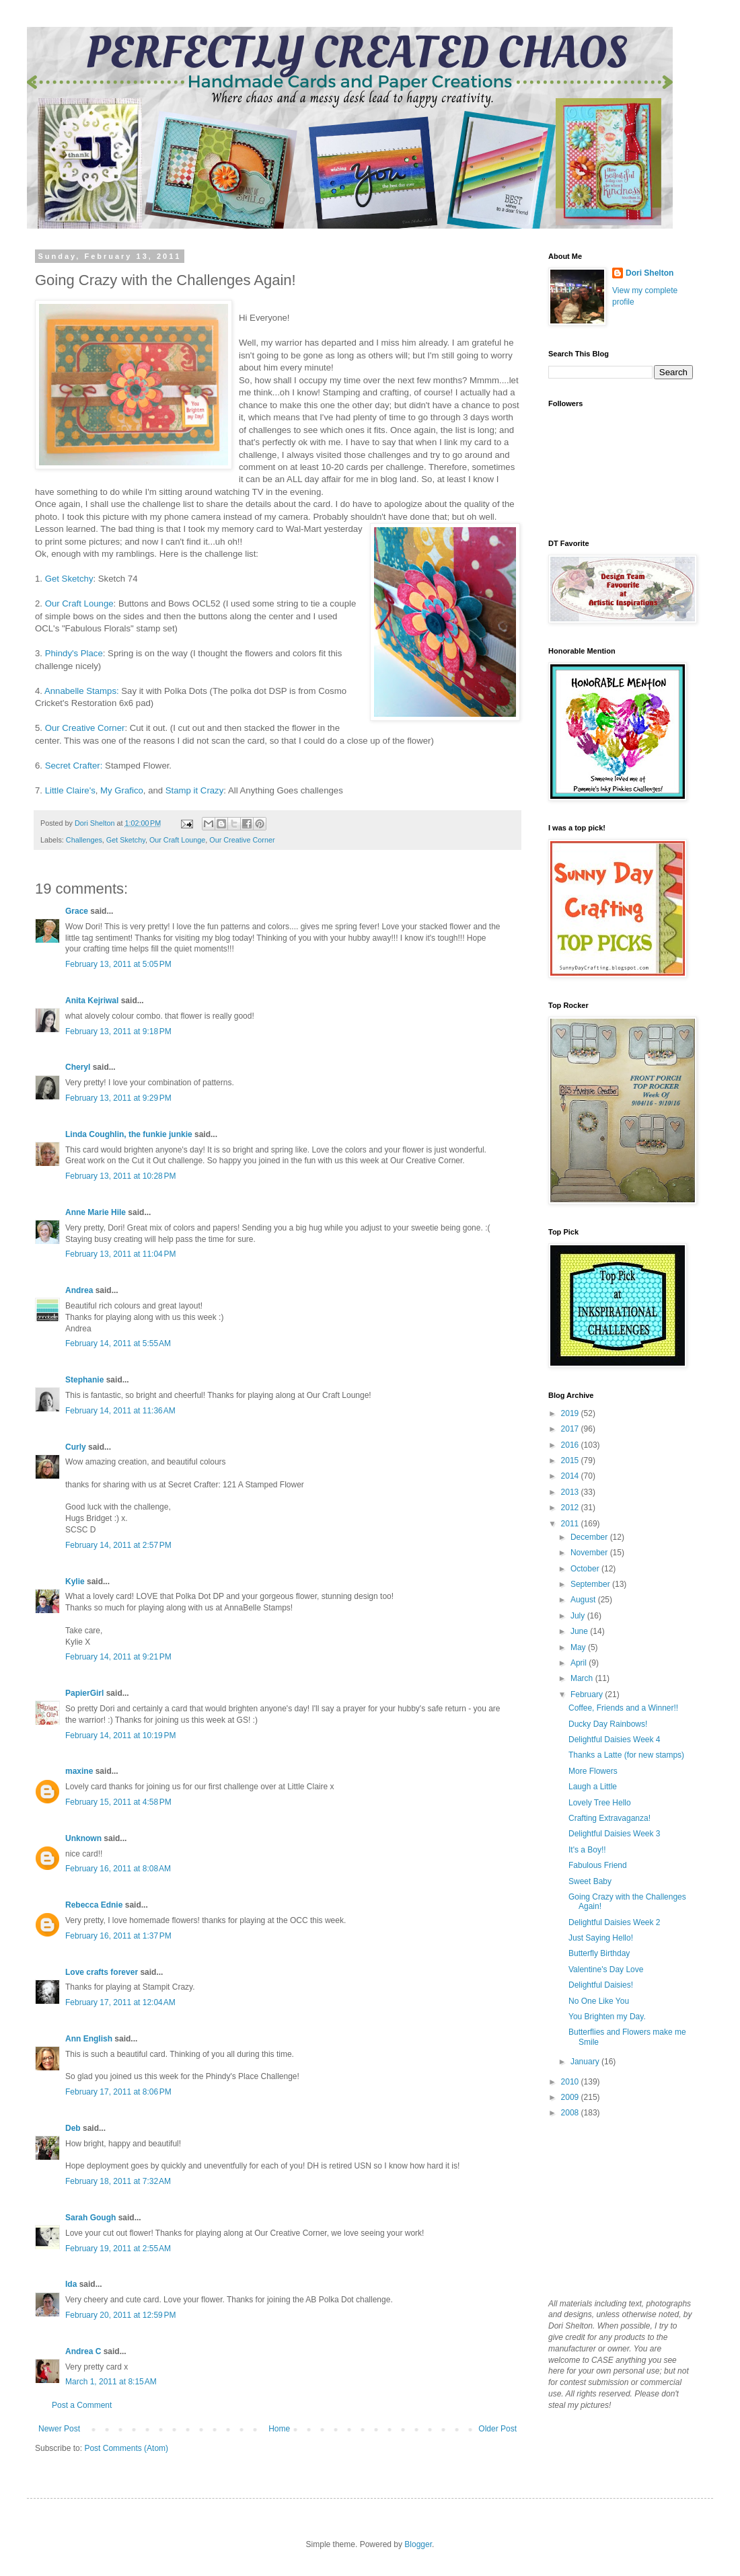 The image size is (740, 2576). What do you see at coordinates (79, 603) in the screenshot?
I see `Our Craft Lounge` at bounding box center [79, 603].